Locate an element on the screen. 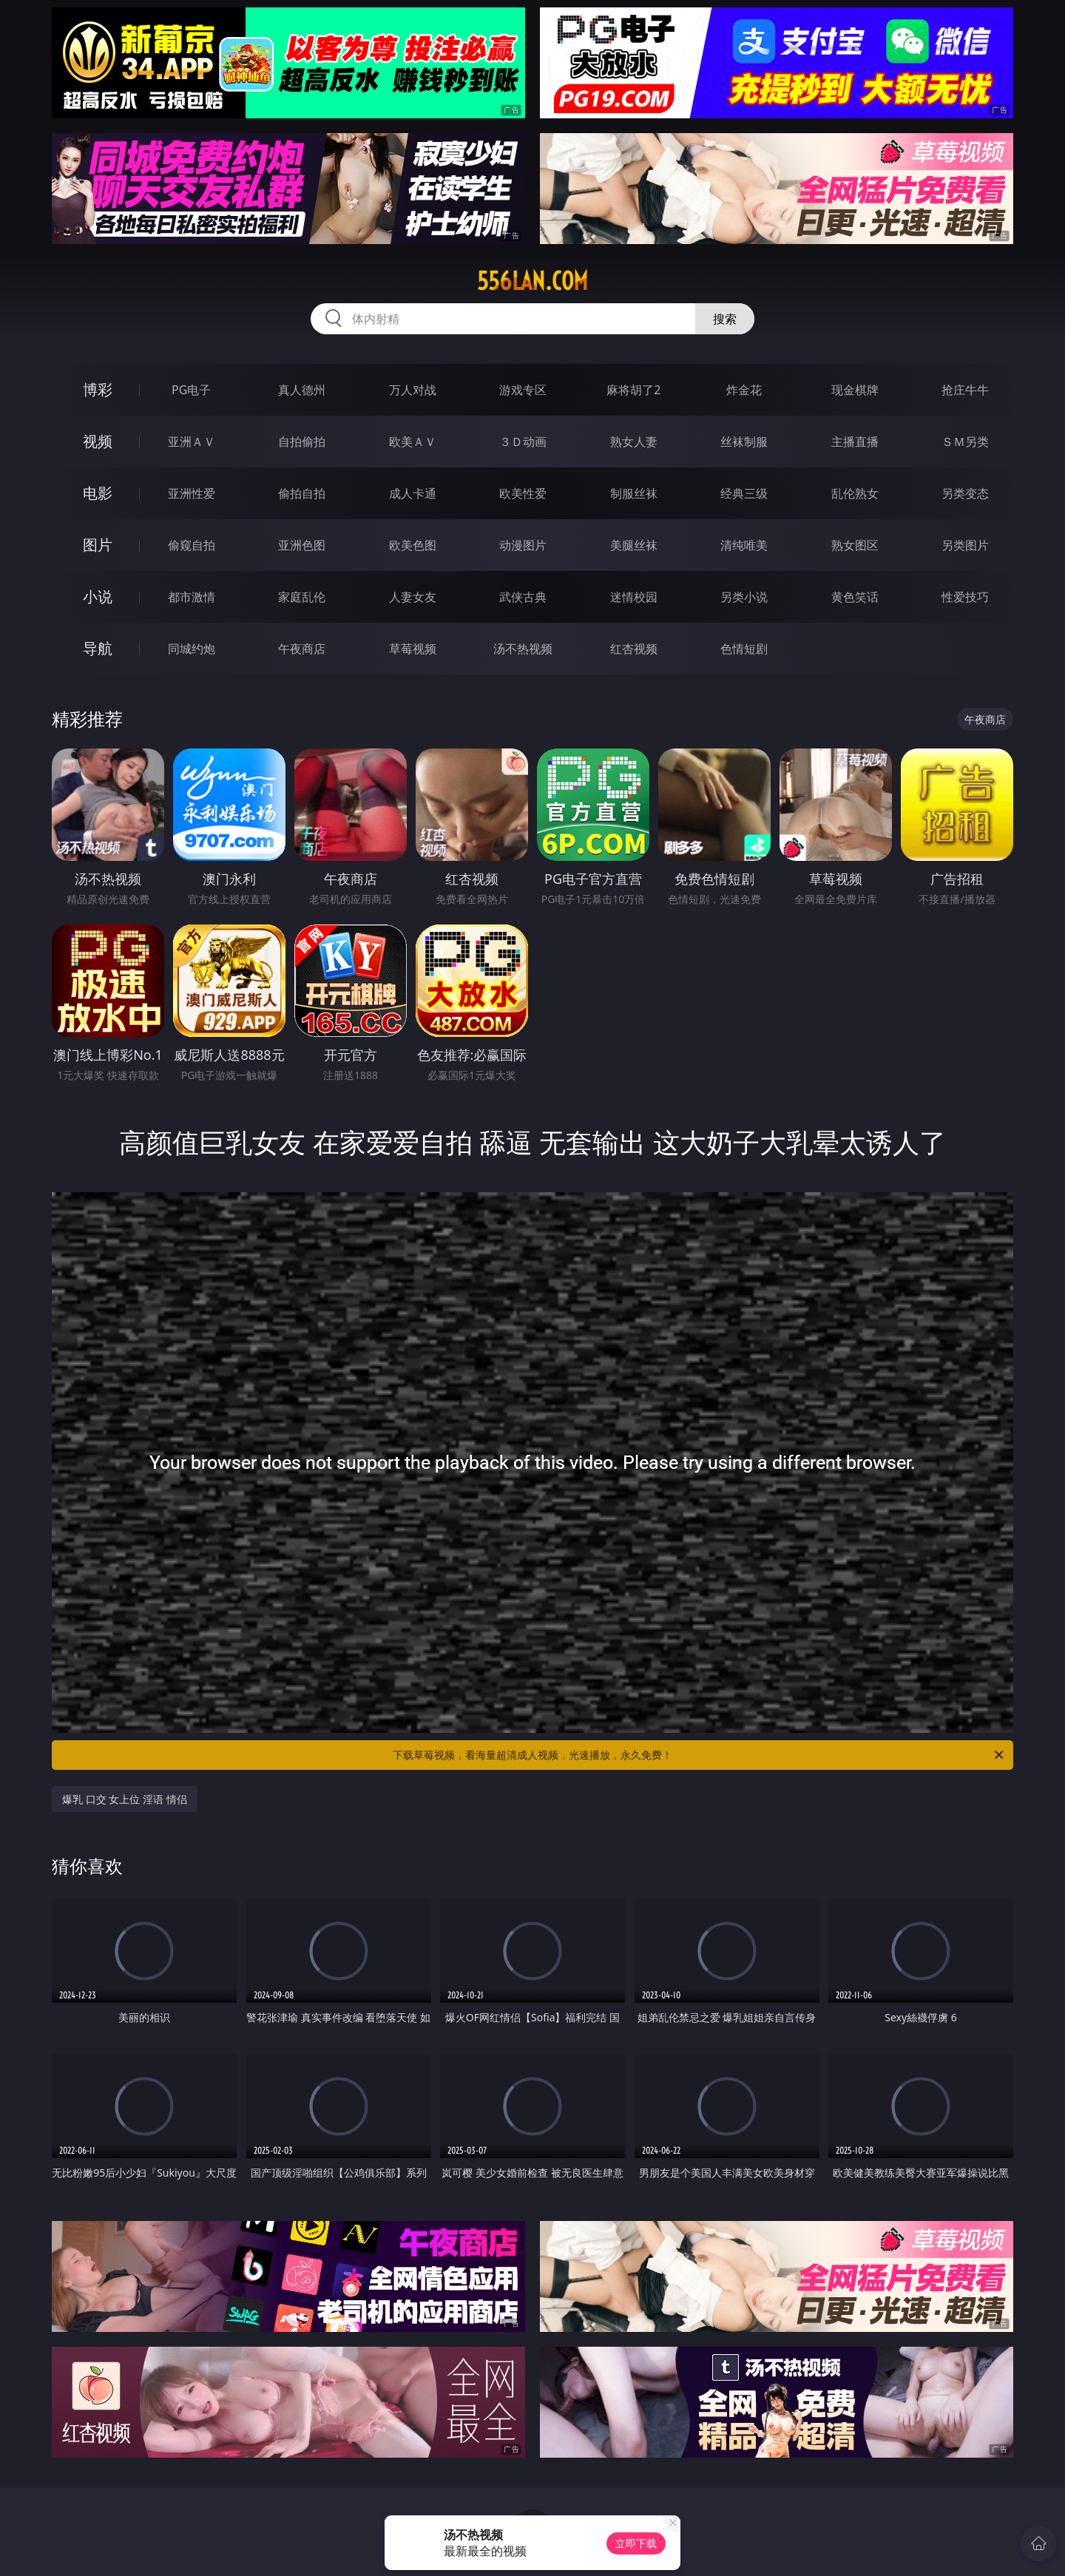 Image resolution: width=1065 pixels, height=2576 pixels. 经典三级 is located at coordinates (744, 493).